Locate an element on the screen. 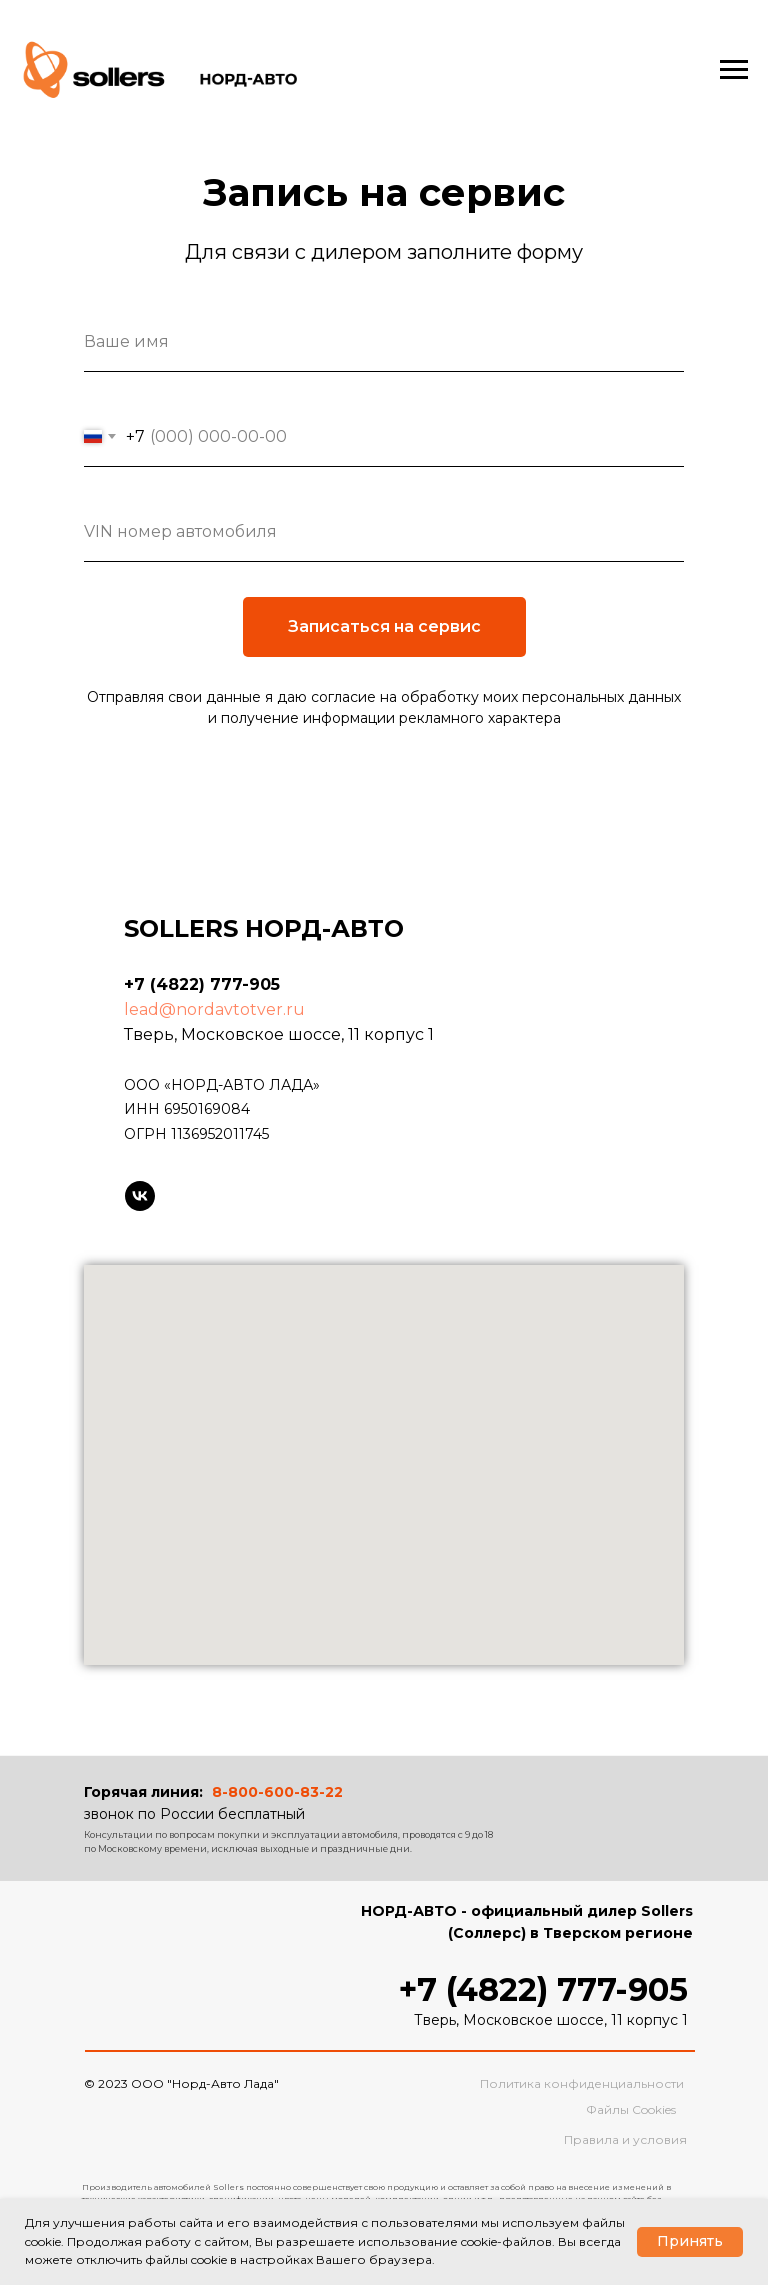  [Sollers в VK] is located at coordinates (140, 1196).